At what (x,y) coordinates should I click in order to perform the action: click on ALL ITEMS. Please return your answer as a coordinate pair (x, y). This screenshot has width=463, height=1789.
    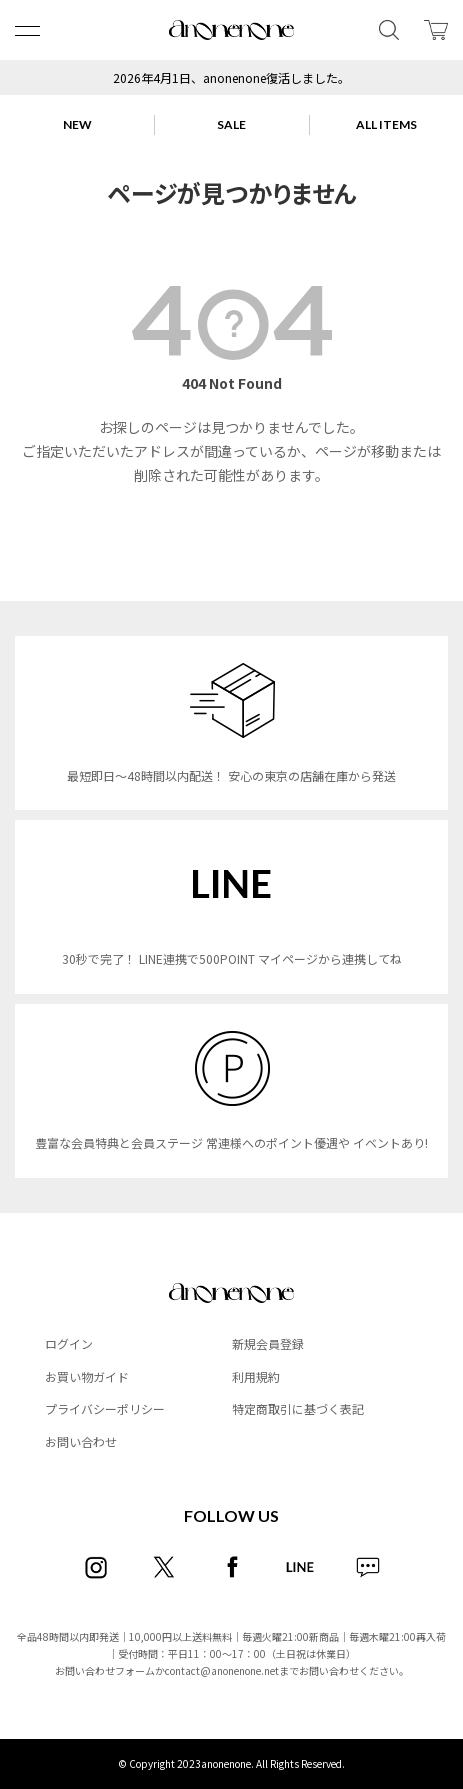
    Looking at the image, I should click on (386, 124).